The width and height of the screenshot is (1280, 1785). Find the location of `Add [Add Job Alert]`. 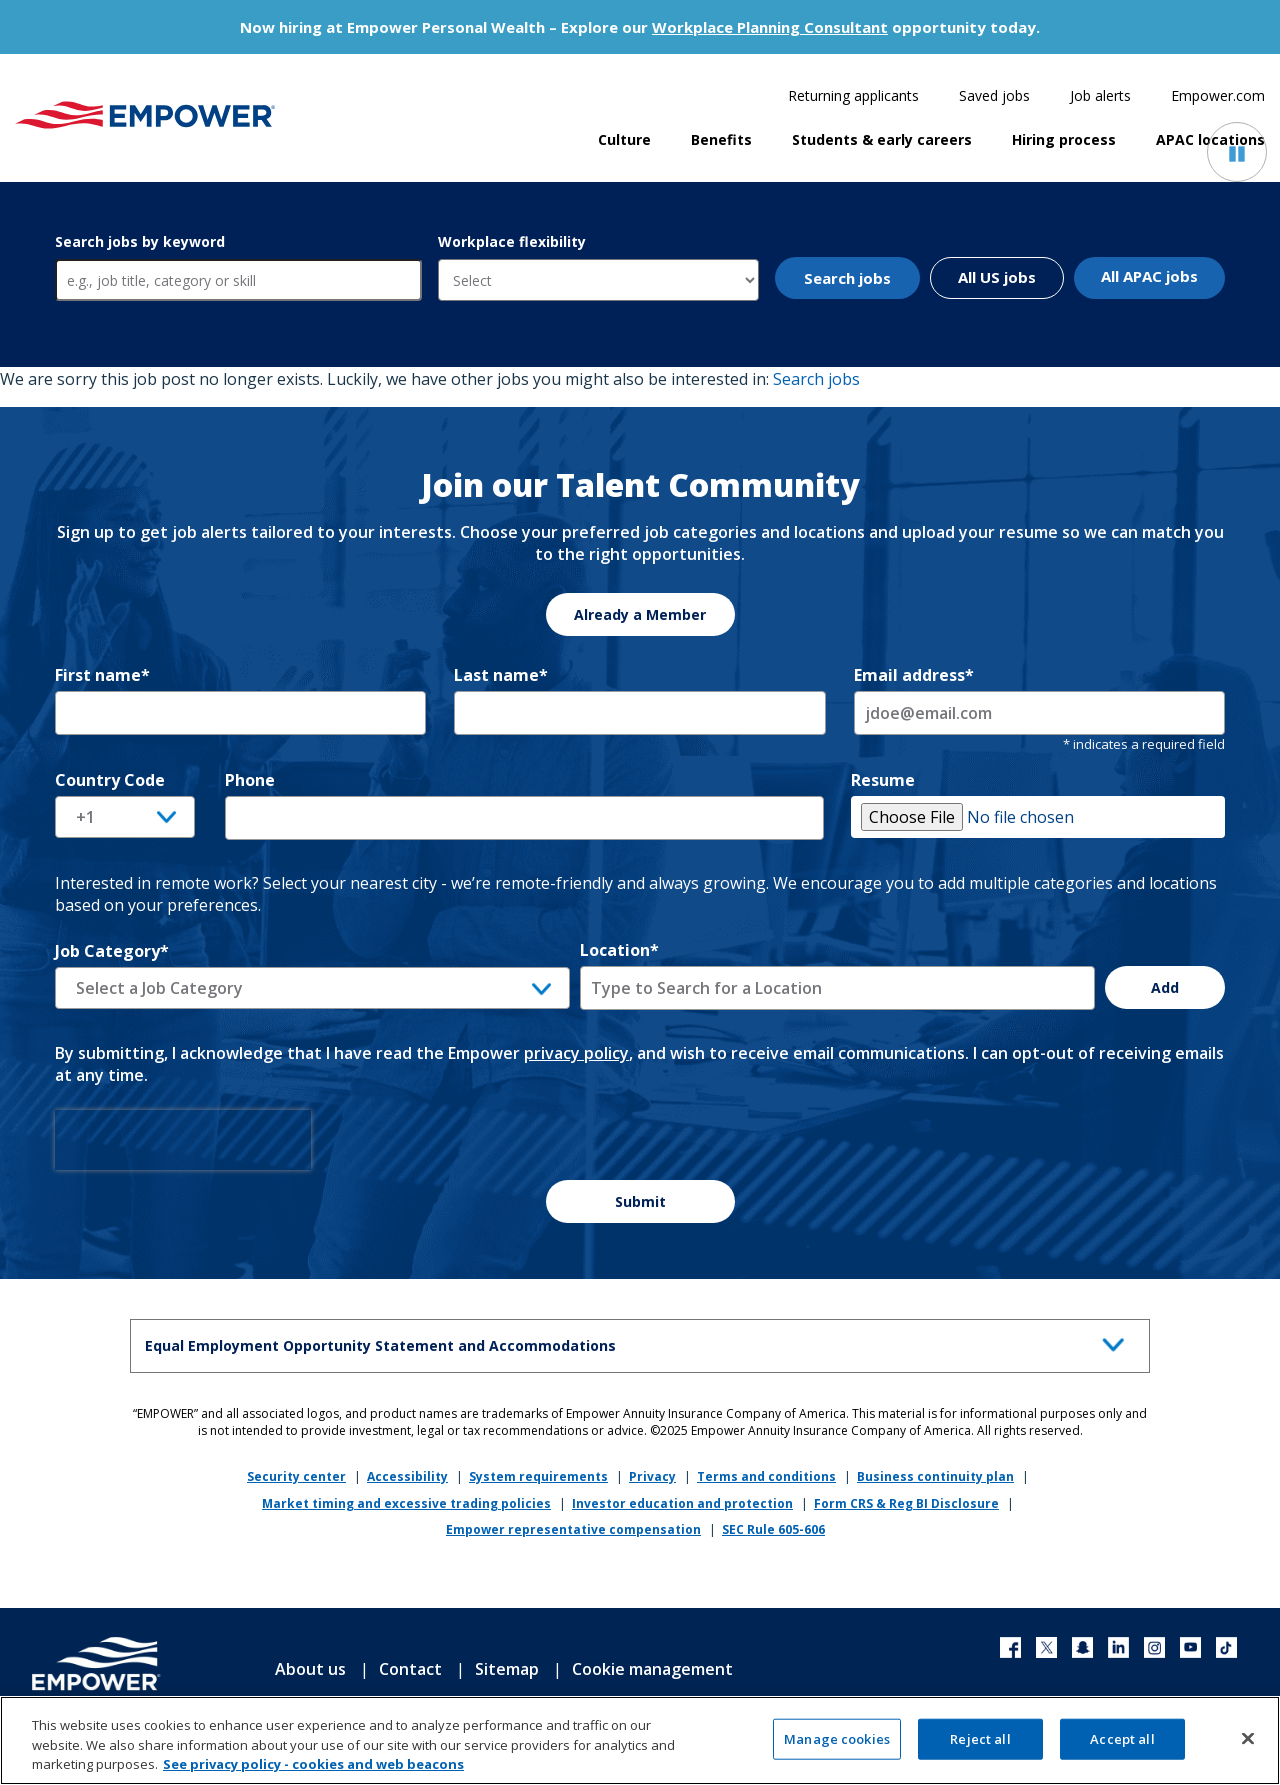

Add [Add Job Alert] is located at coordinates (1165, 987).